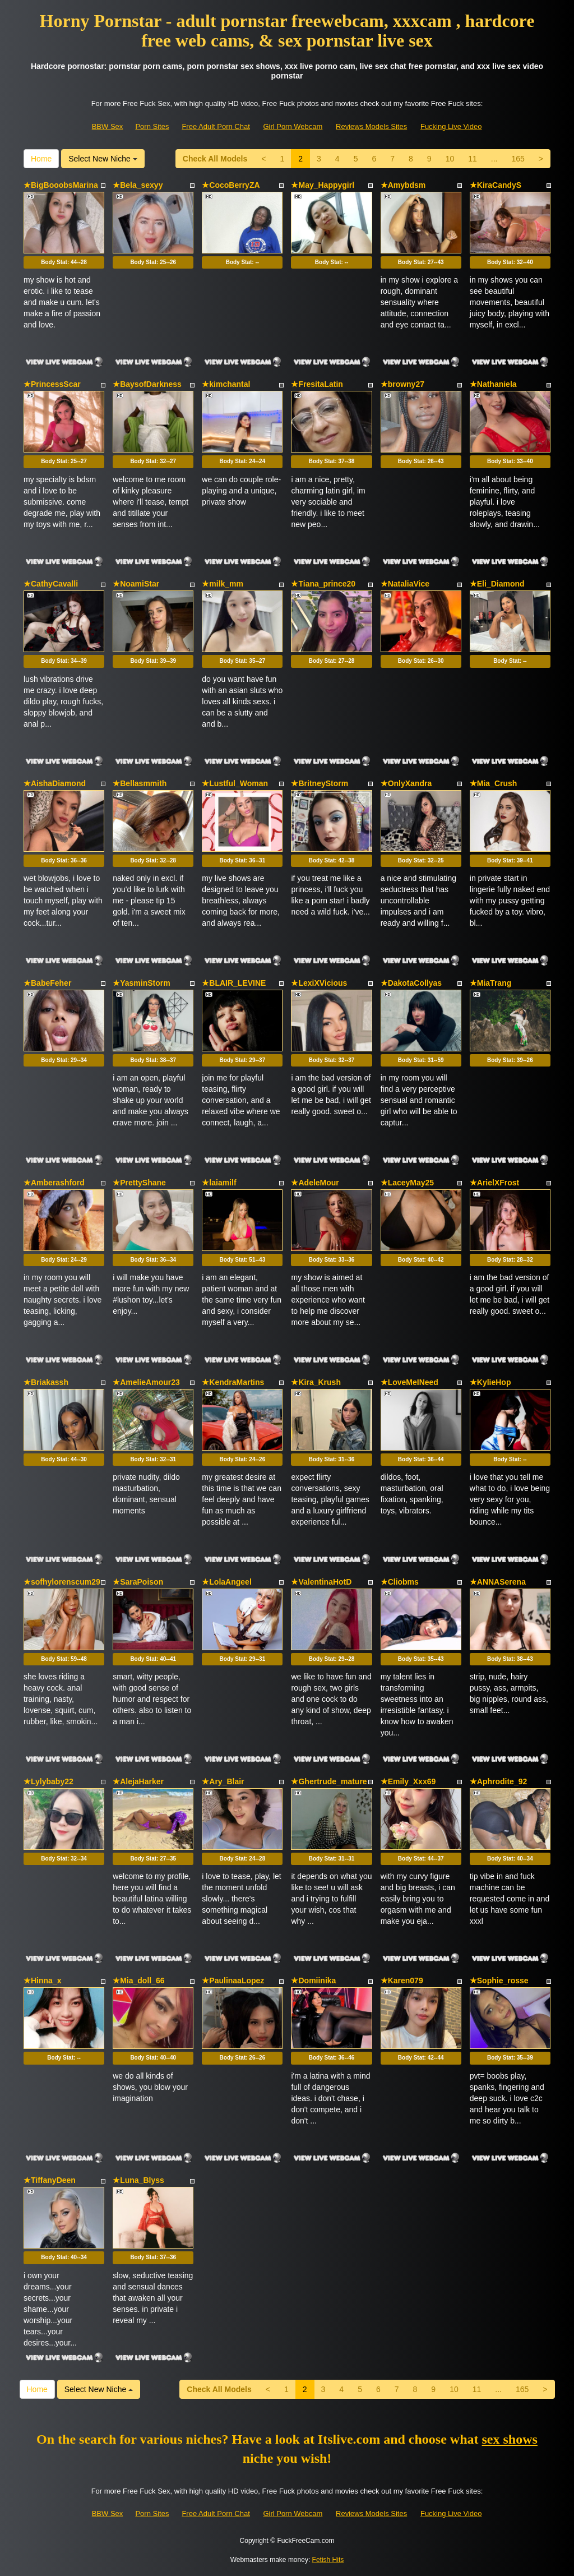  Describe the element at coordinates (406, 783) in the screenshot. I see `★OnlyXandra` at that location.